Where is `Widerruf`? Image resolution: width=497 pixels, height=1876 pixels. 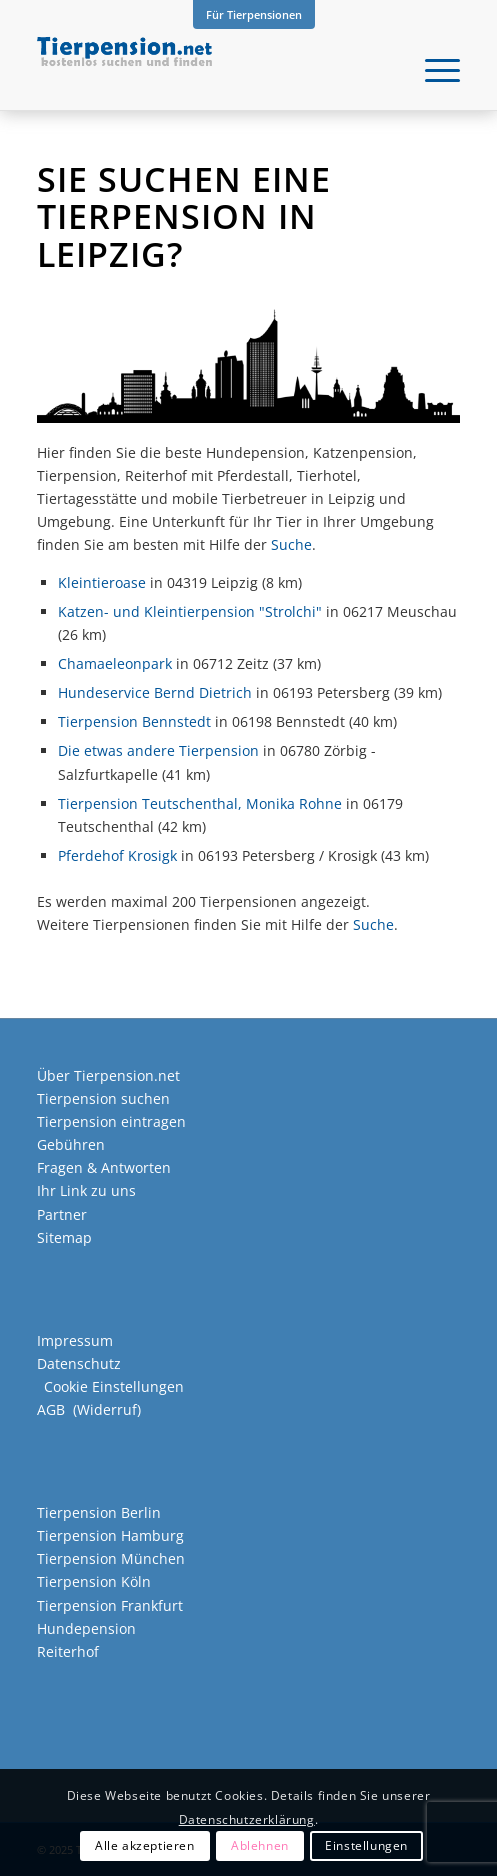
Widerruf is located at coordinates (107, 1409).